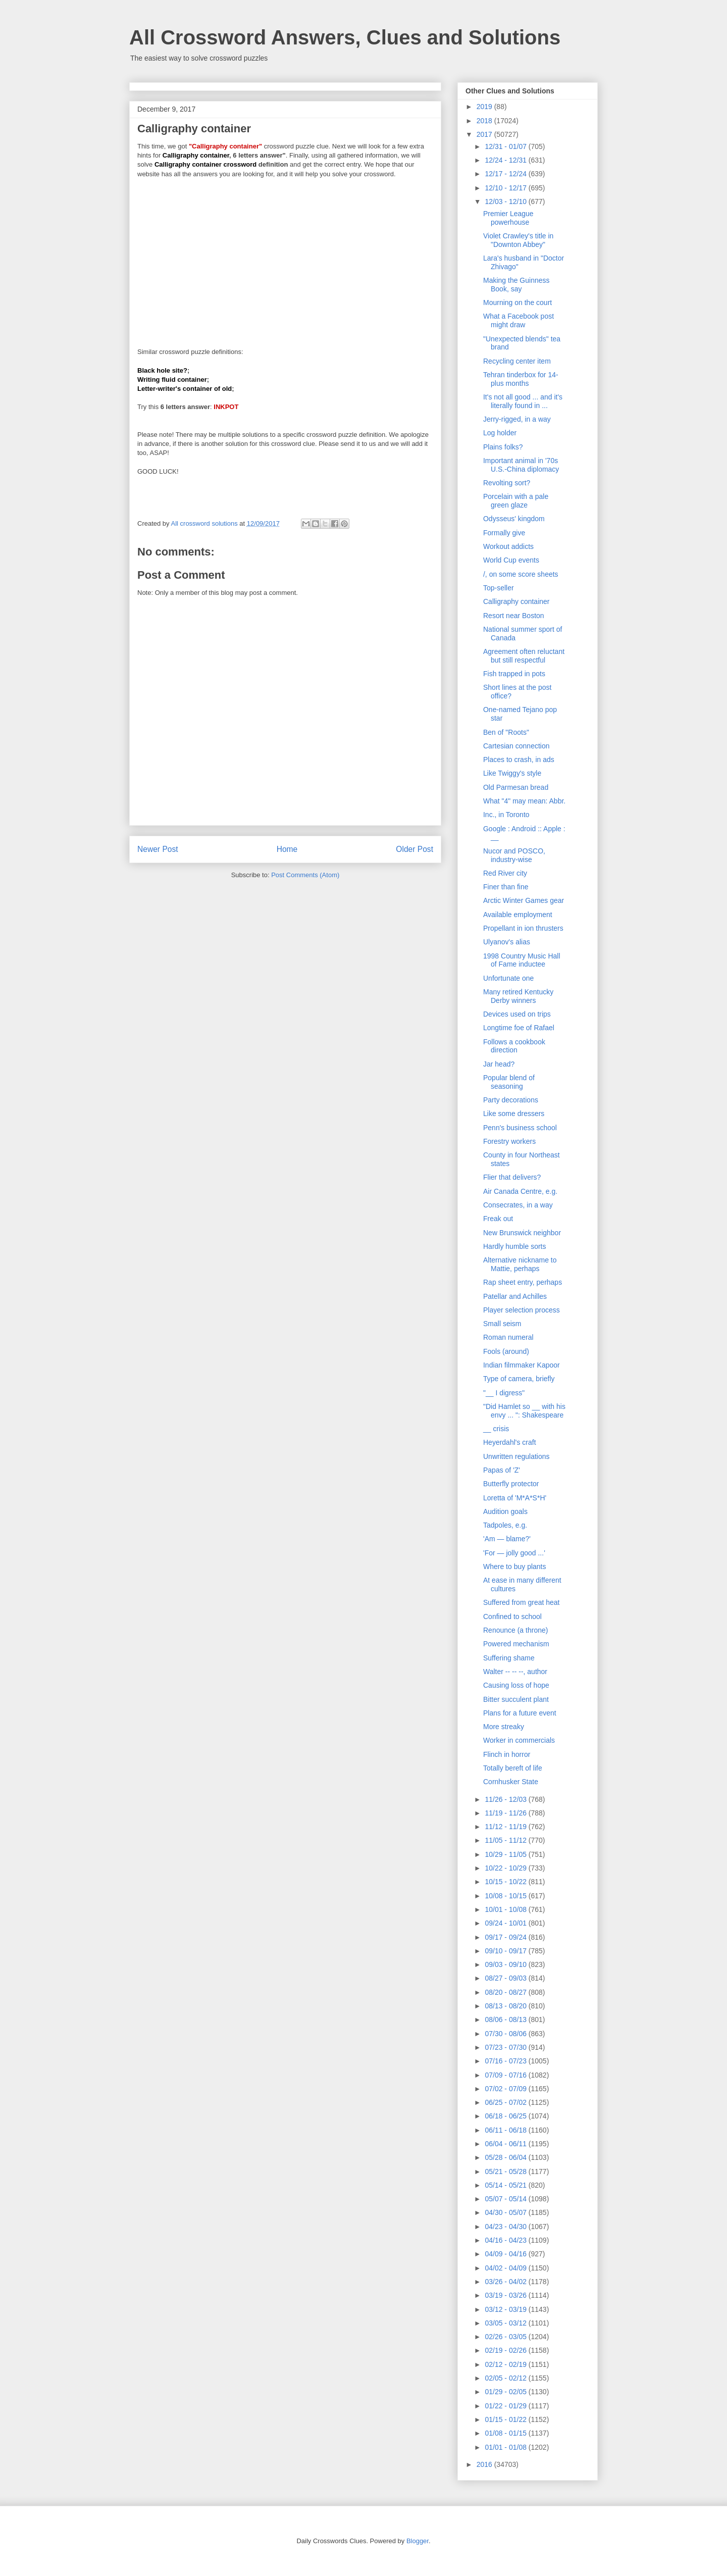 The width and height of the screenshot is (727, 2576). What do you see at coordinates (506, 2199) in the screenshot?
I see `05/07 - 05/14` at bounding box center [506, 2199].